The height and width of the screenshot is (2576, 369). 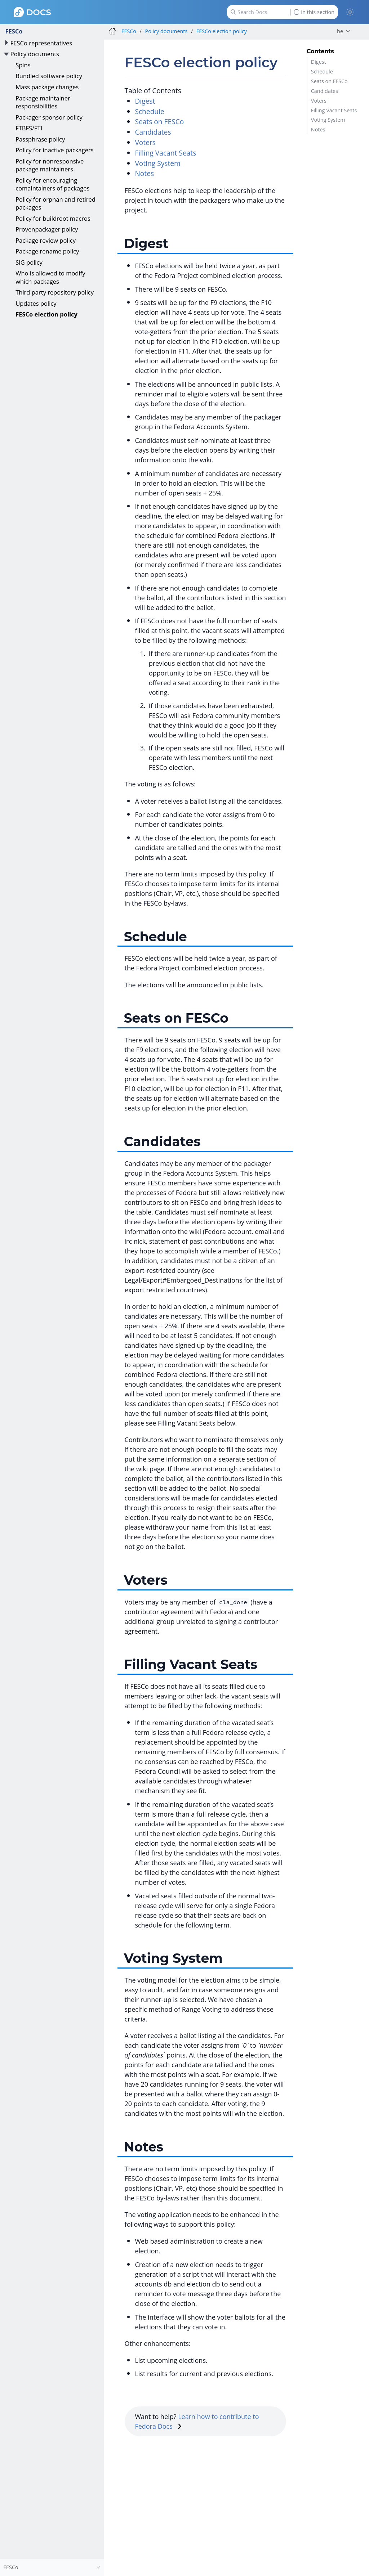 What do you see at coordinates (318, 129) in the screenshot?
I see `Notes` at bounding box center [318, 129].